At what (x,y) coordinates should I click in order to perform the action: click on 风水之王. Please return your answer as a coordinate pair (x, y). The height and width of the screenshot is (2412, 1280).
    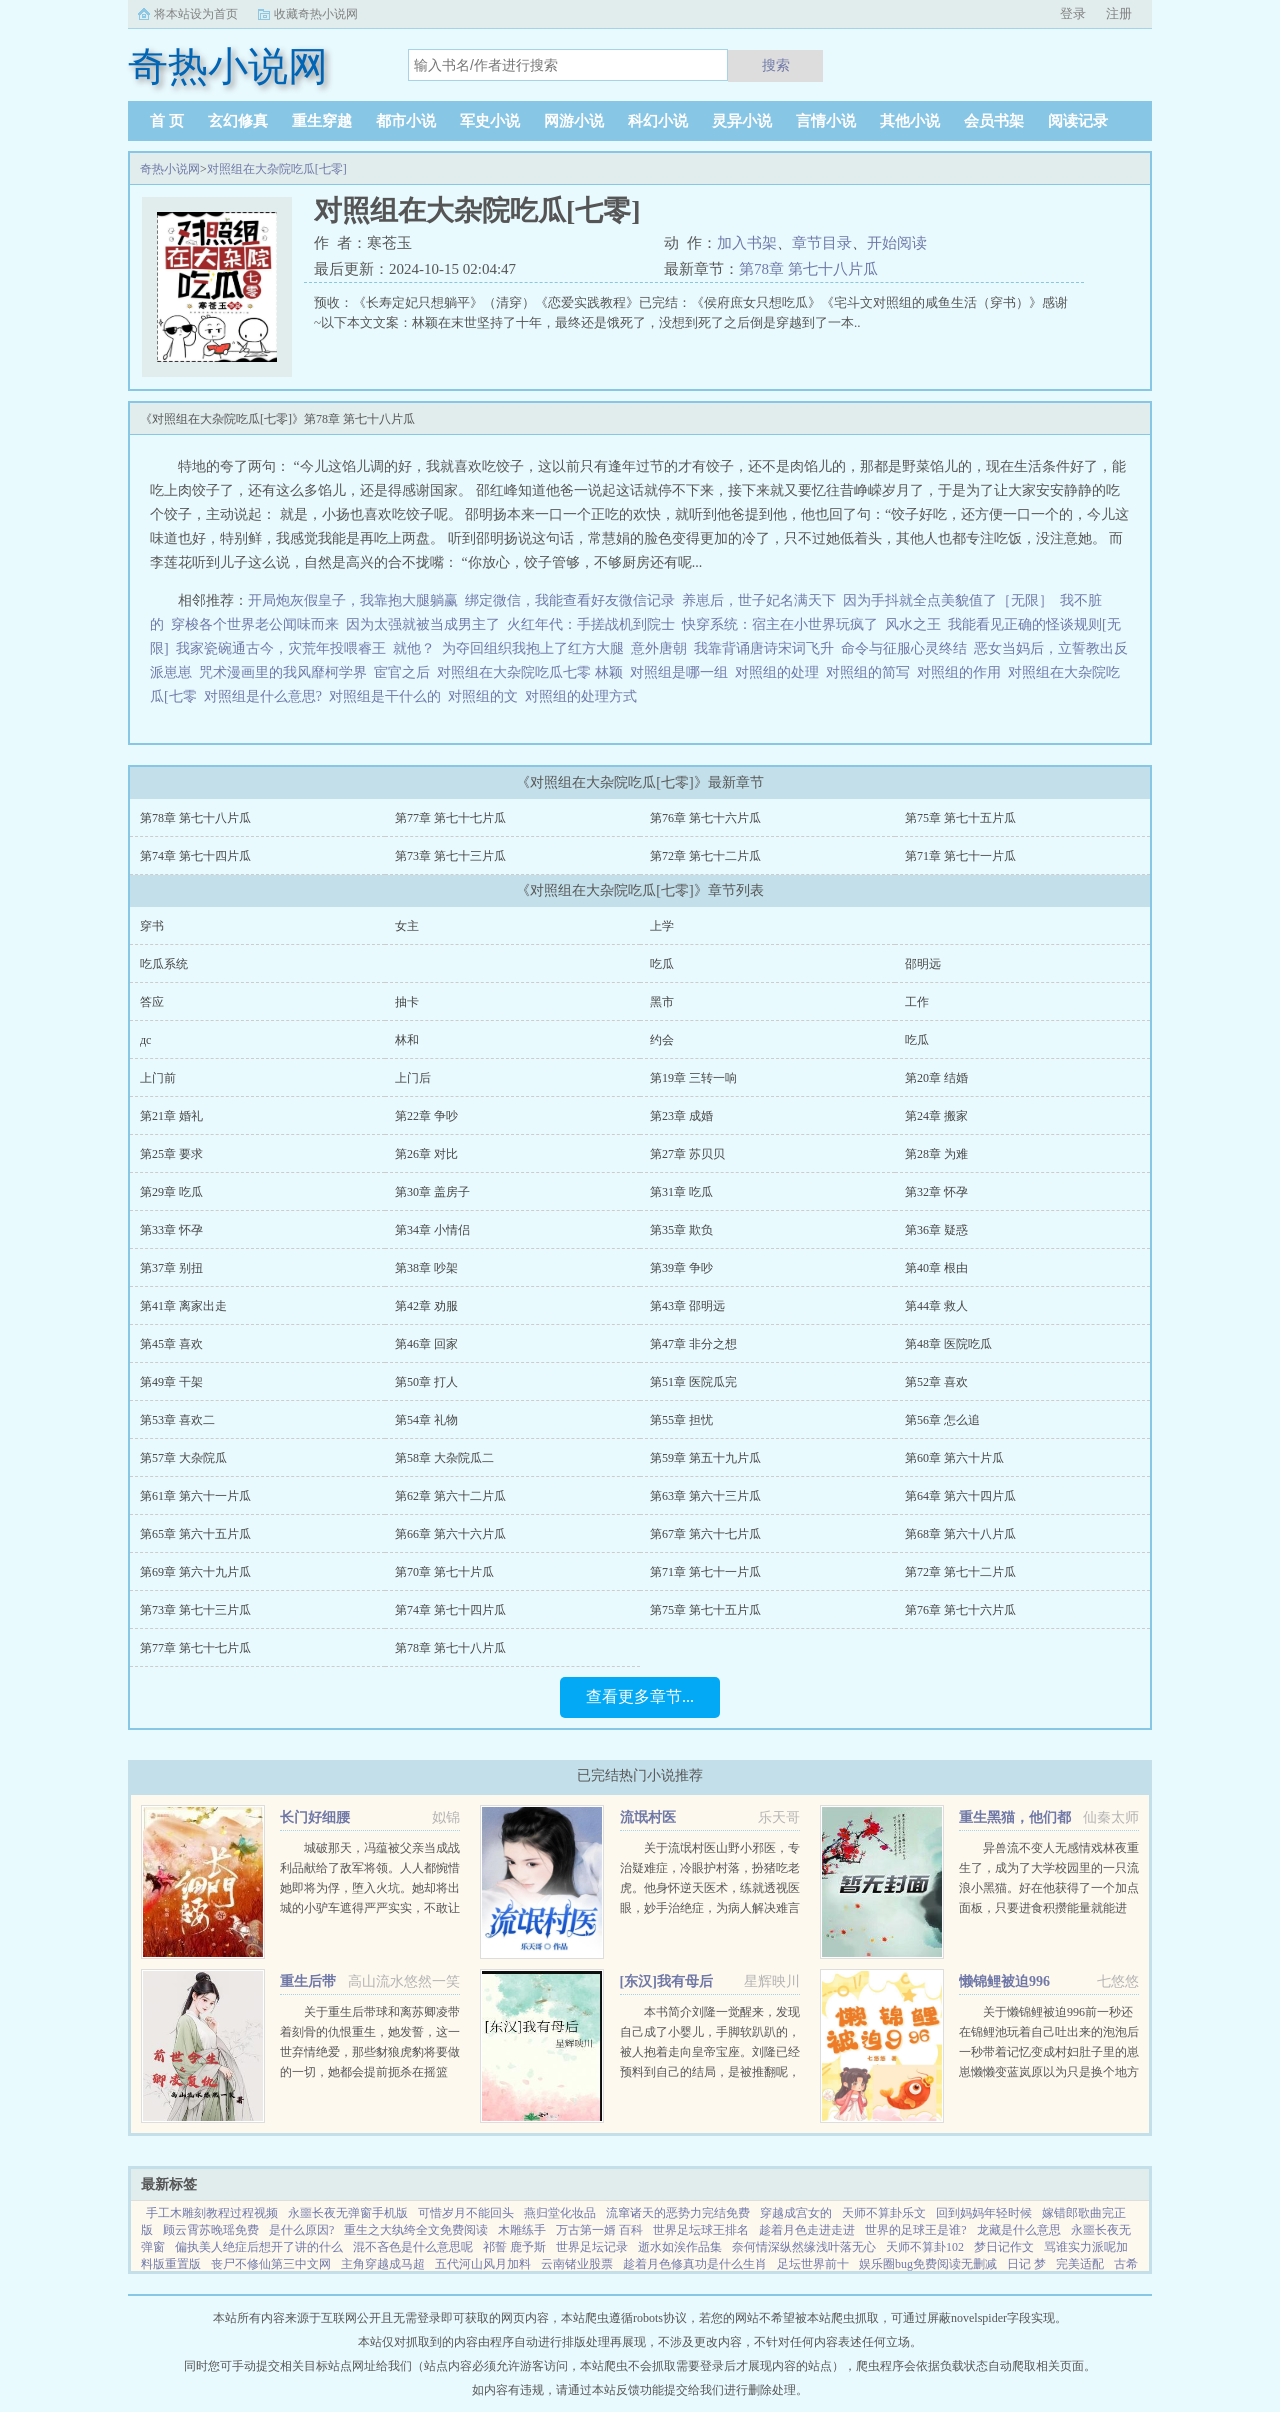
    Looking at the image, I should click on (913, 624).